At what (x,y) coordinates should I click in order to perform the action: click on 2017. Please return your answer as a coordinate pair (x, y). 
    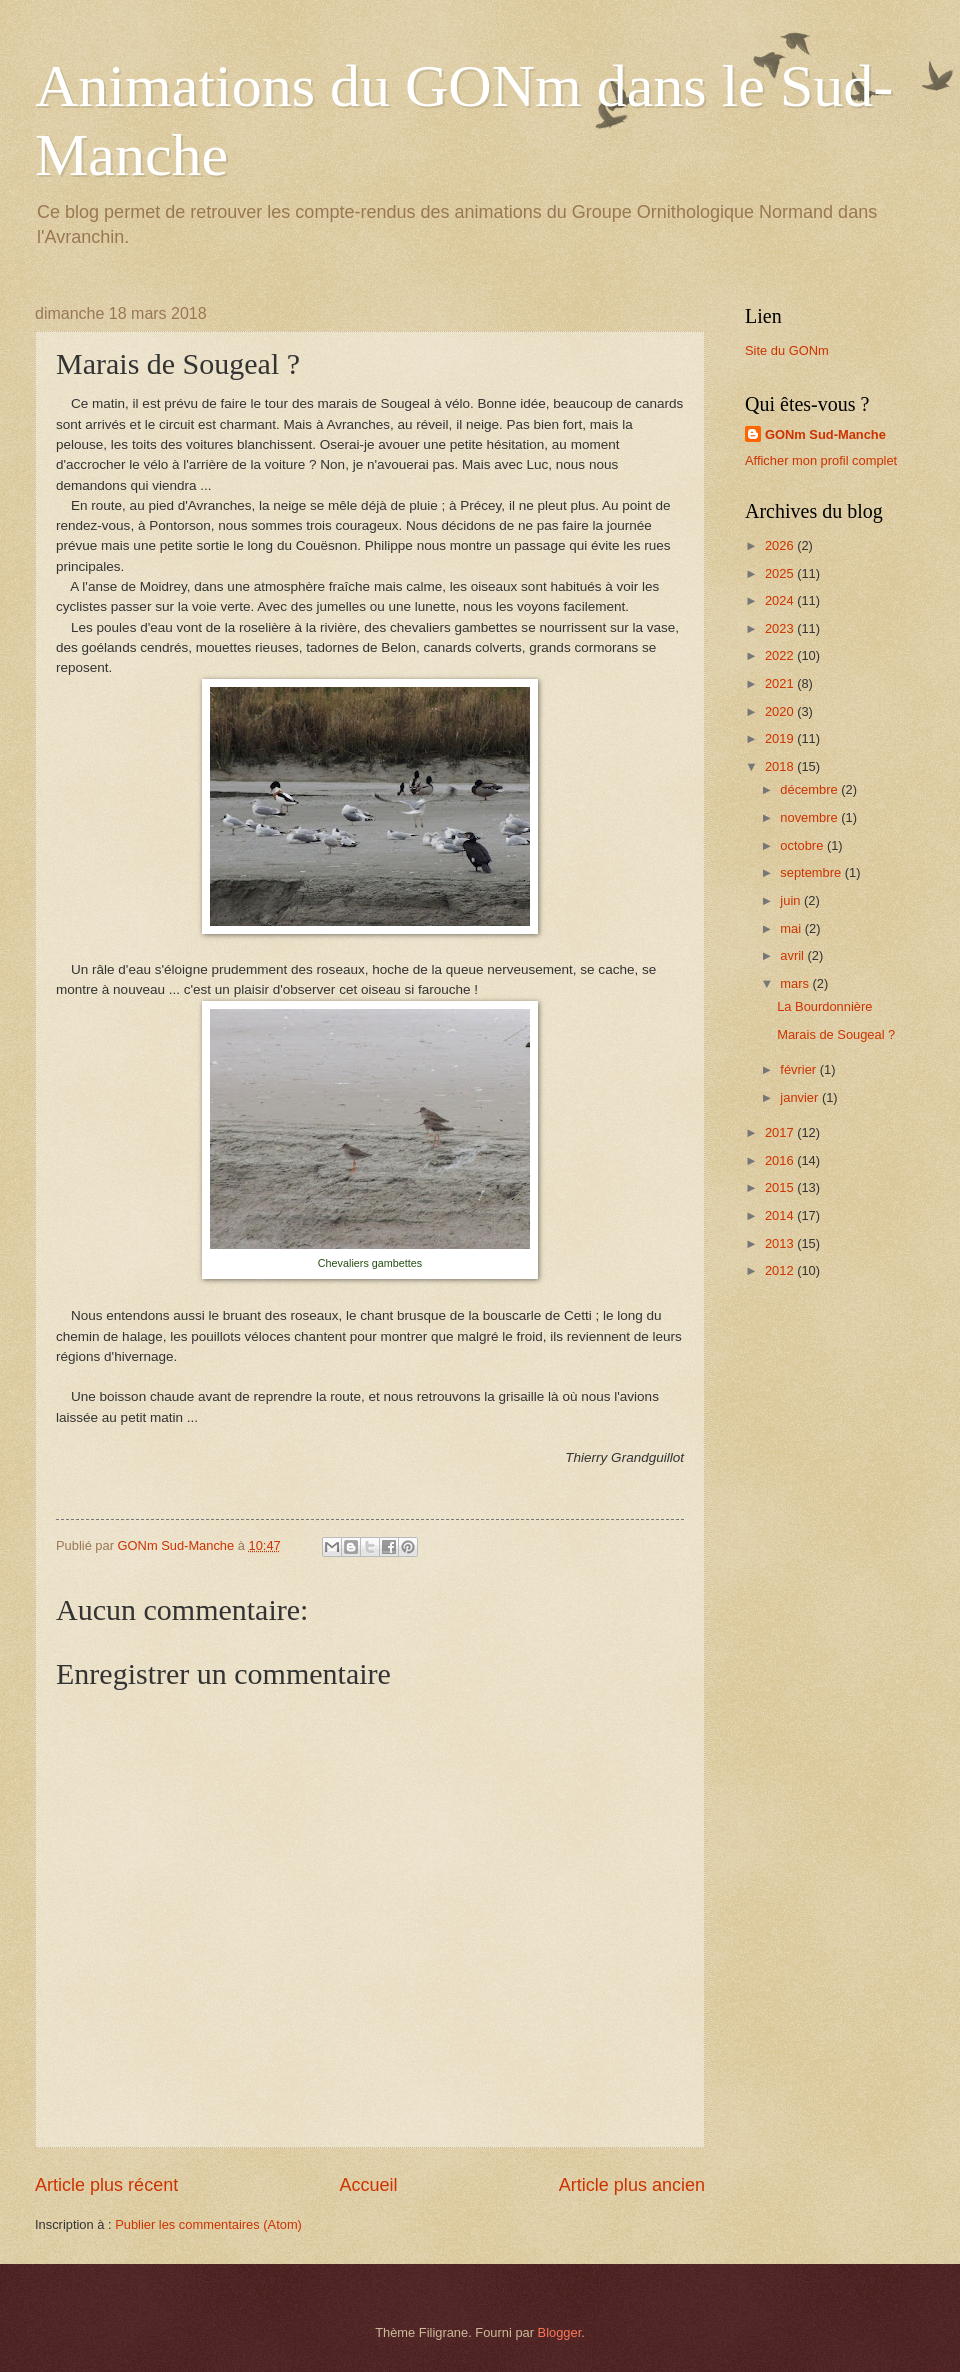
    Looking at the image, I should click on (781, 1132).